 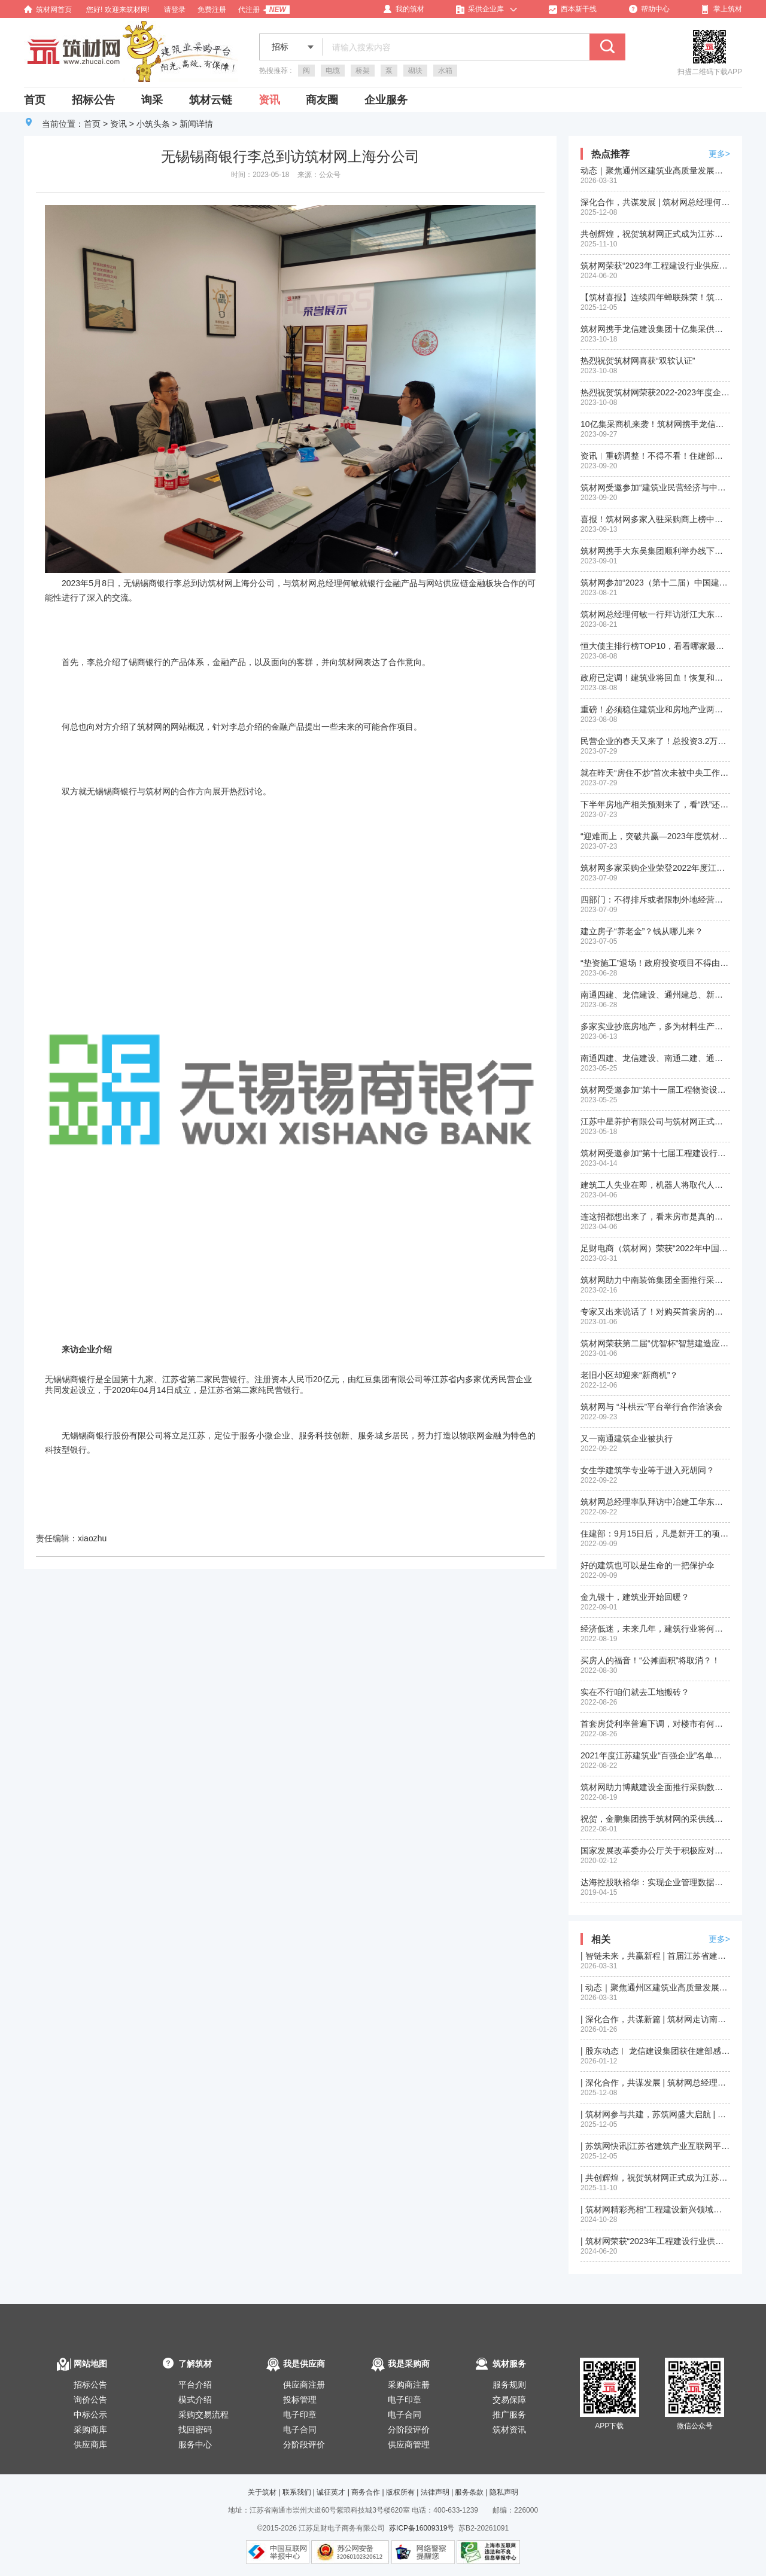 I want to click on 关于筑材, so click(x=262, y=2492).